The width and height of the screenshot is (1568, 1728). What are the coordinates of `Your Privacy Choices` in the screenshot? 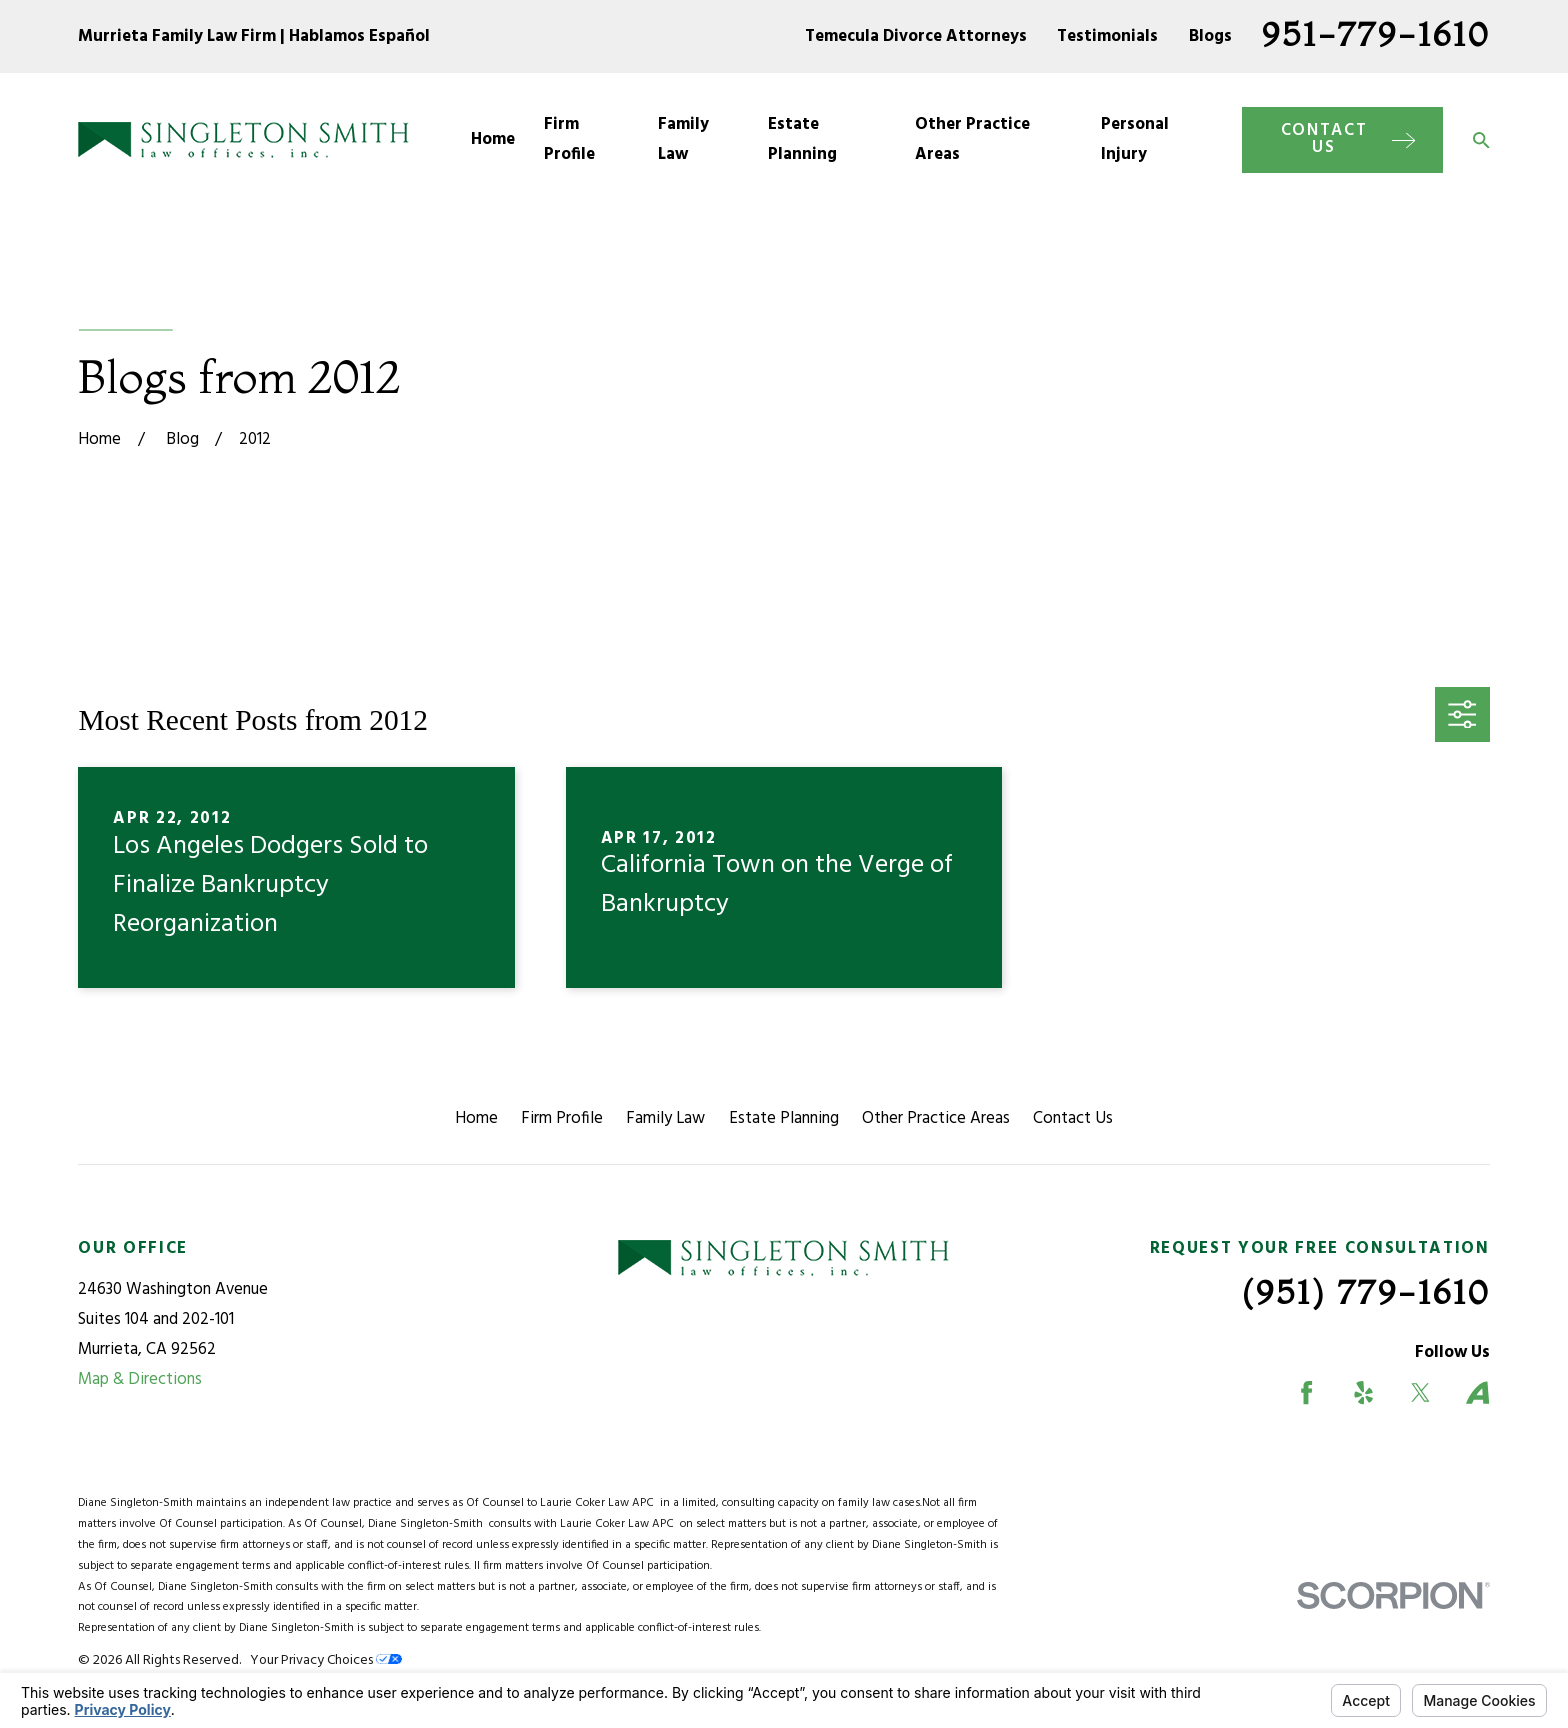 It's located at (326, 1660).